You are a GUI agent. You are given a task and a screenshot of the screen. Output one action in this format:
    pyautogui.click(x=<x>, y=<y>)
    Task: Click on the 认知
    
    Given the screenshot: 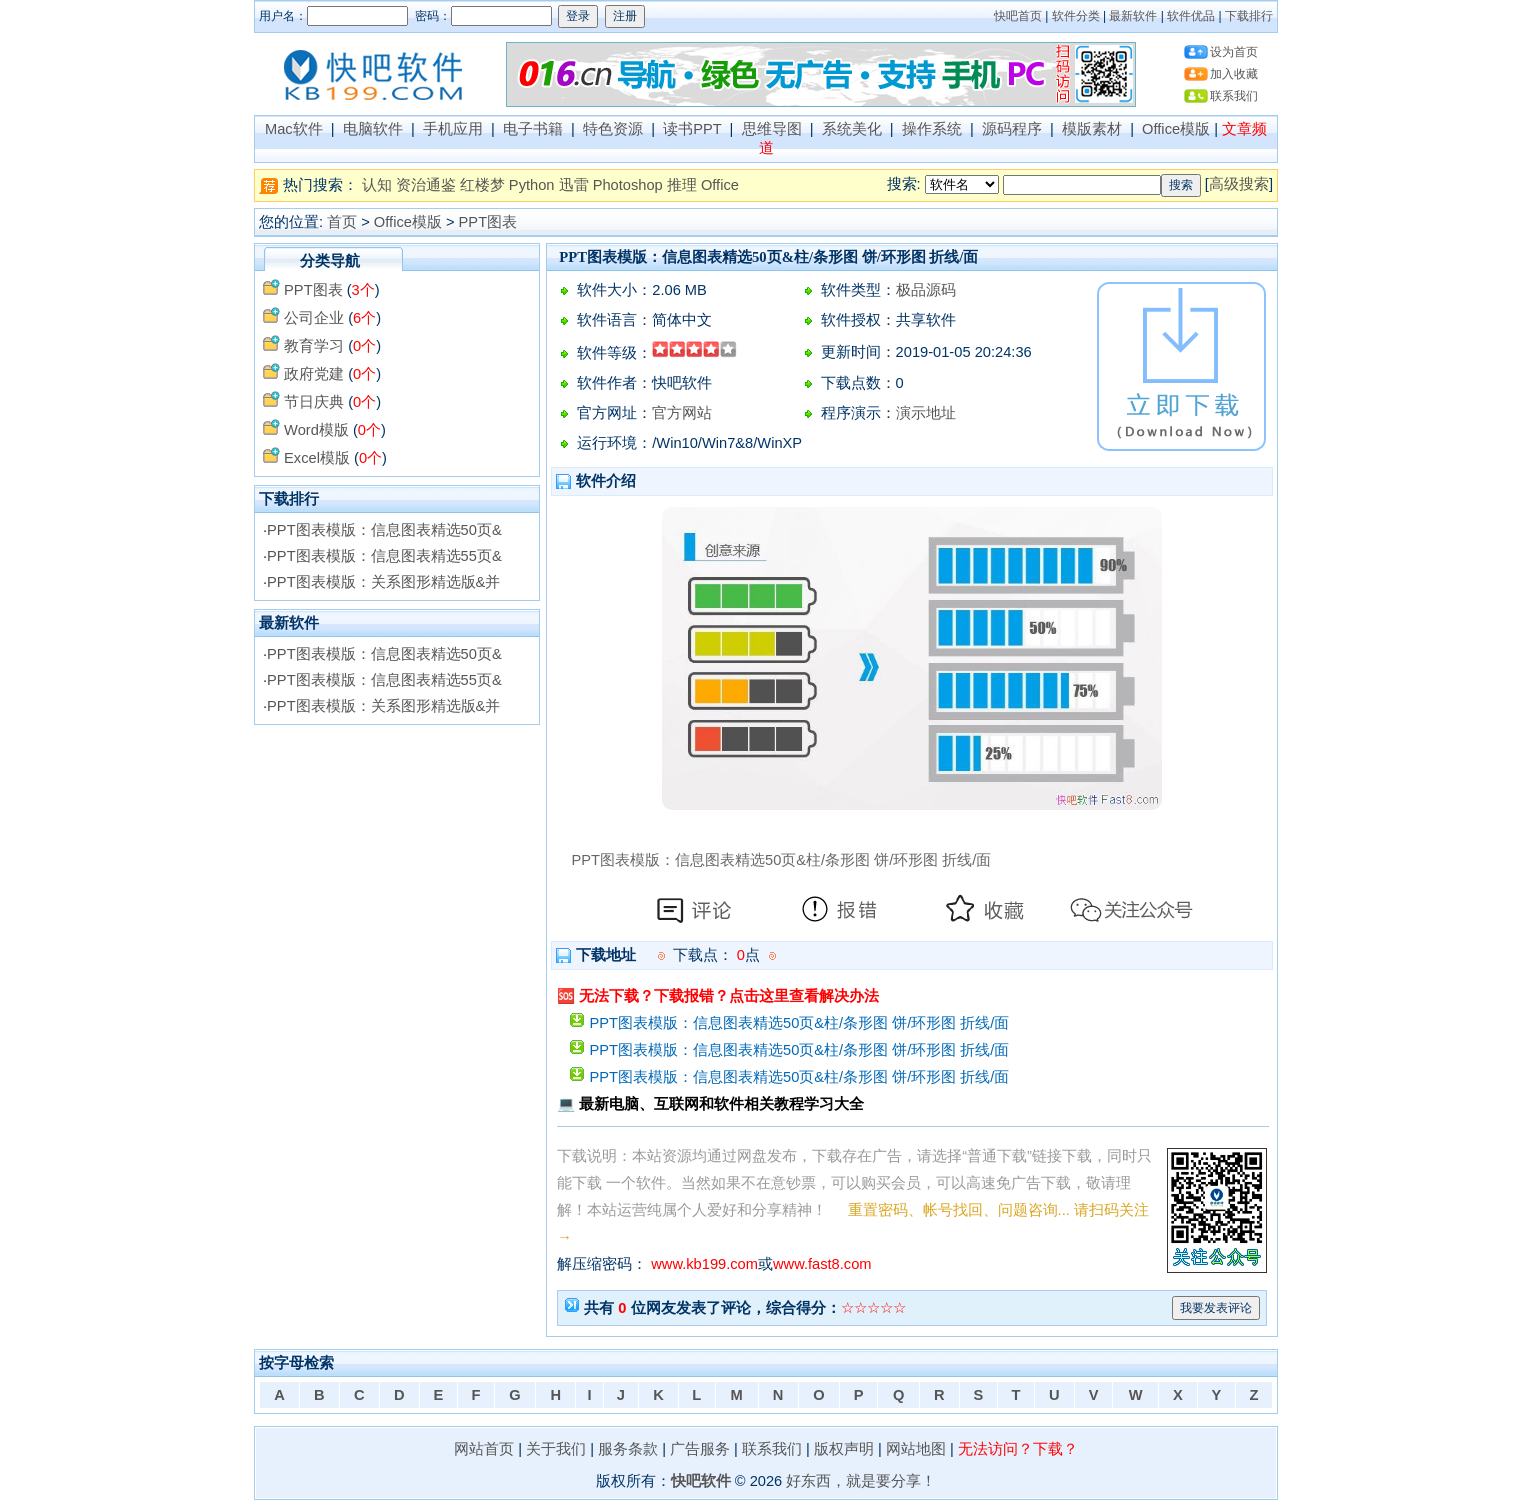 What is the action you would take?
    pyautogui.click(x=377, y=185)
    